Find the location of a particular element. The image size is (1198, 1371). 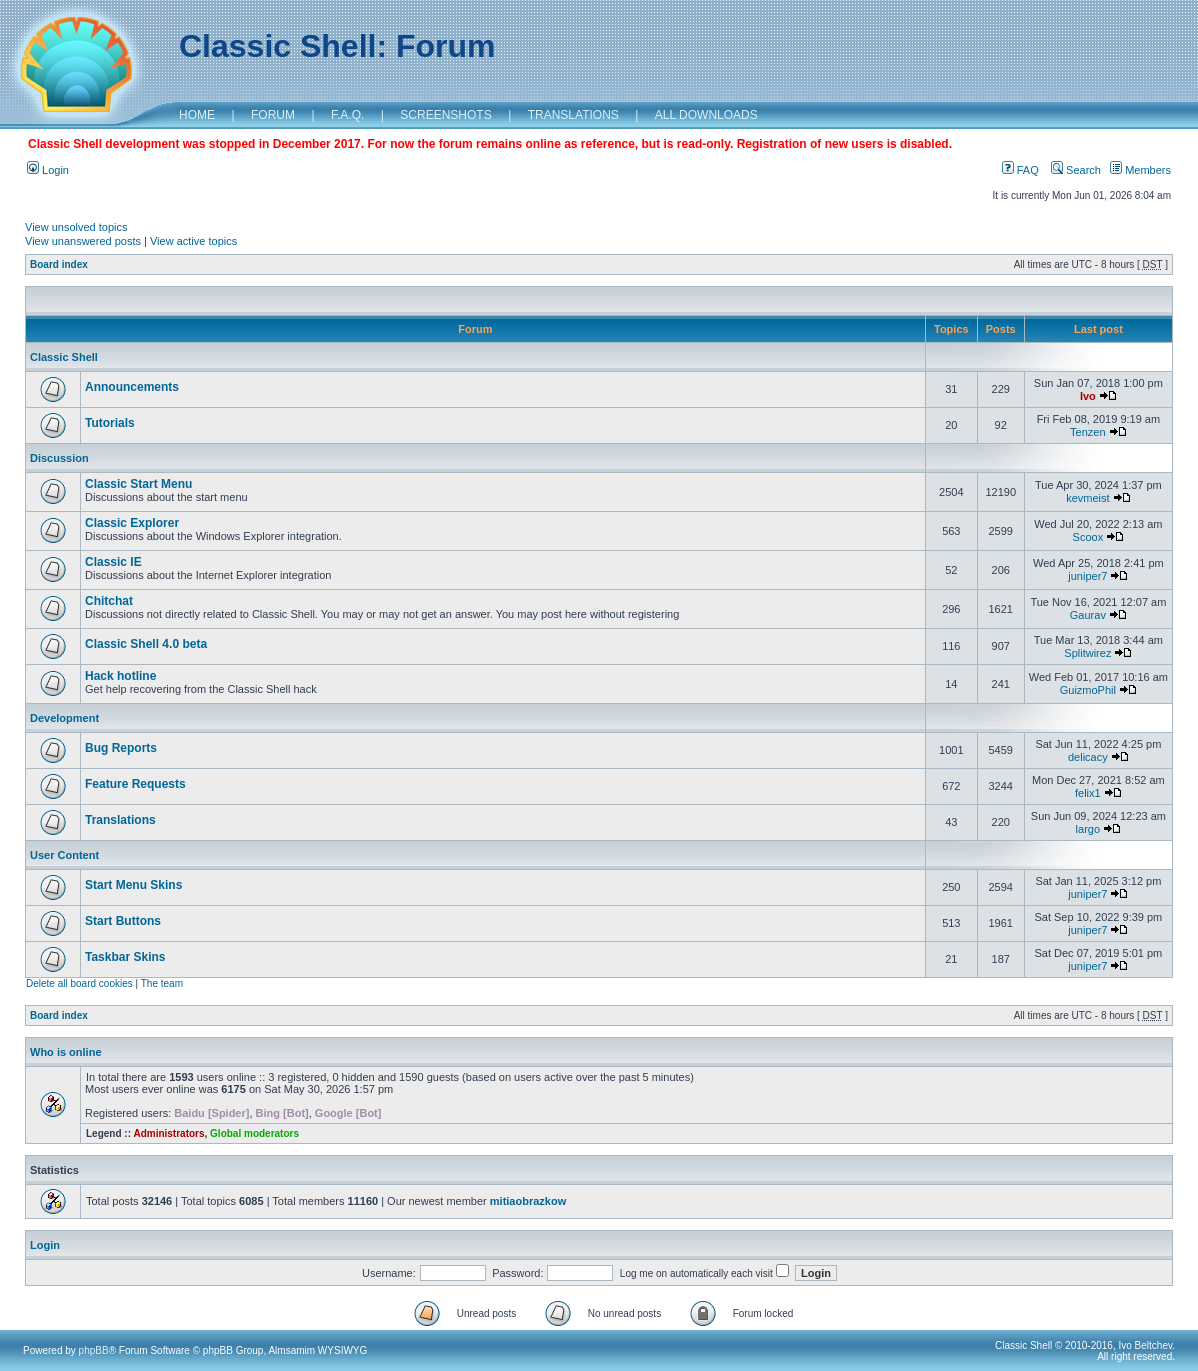

Search is located at coordinates (1076, 170).